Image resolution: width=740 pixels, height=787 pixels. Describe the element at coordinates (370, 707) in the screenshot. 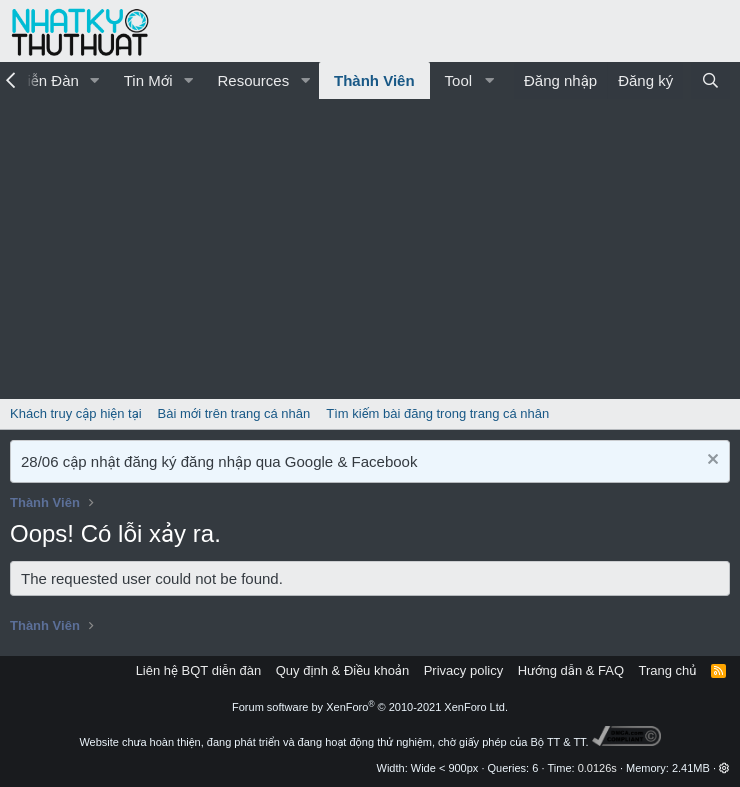

I see `Forum software by XenForo` at that location.